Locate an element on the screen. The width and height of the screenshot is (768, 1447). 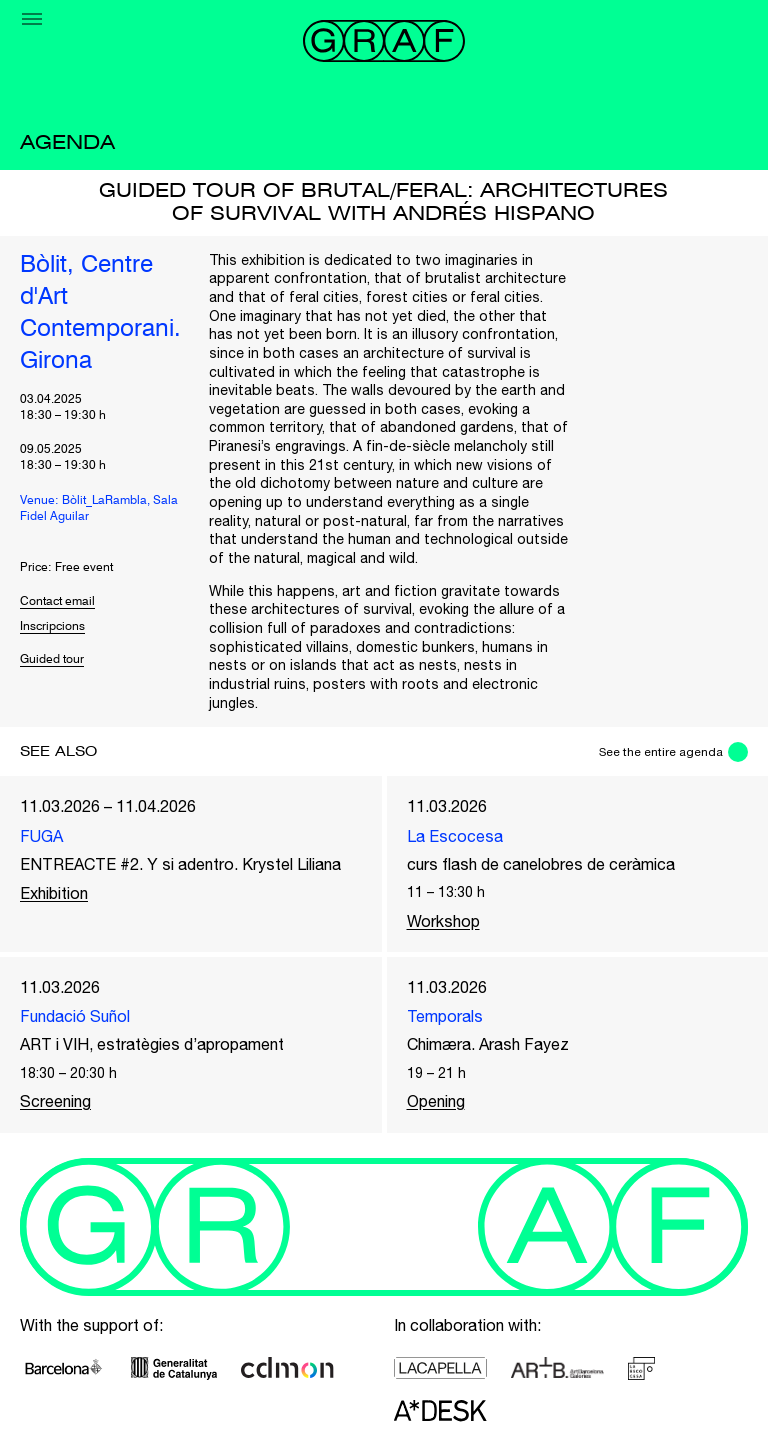
Guided tour is located at coordinates (52, 660).